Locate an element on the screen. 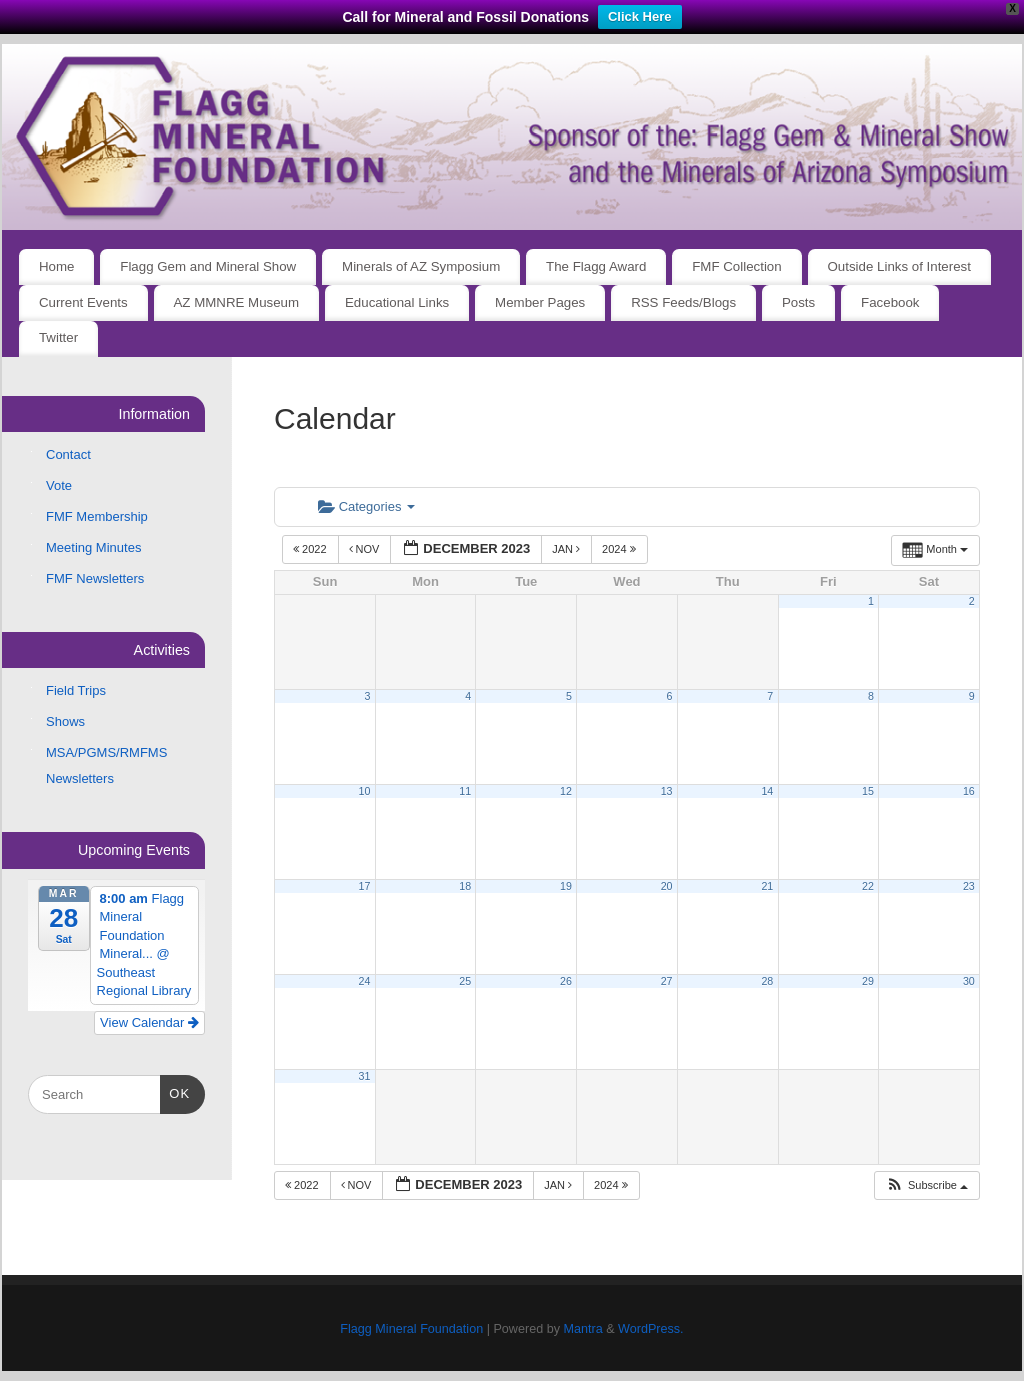 This screenshot has height=1381, width=1024. Nov is located at coordinates (366, 549).